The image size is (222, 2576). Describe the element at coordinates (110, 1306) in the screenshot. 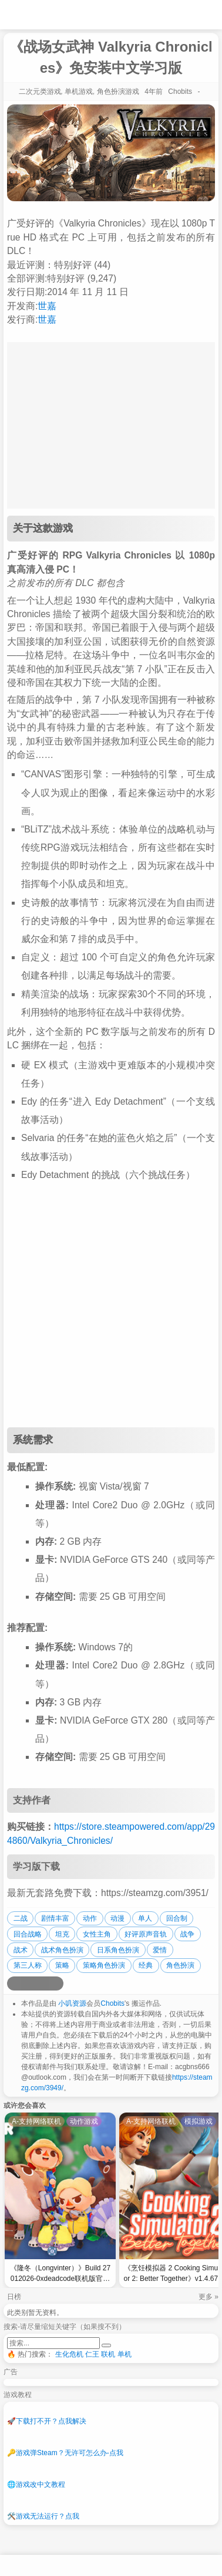

I see `[Advertisement]` at that location.